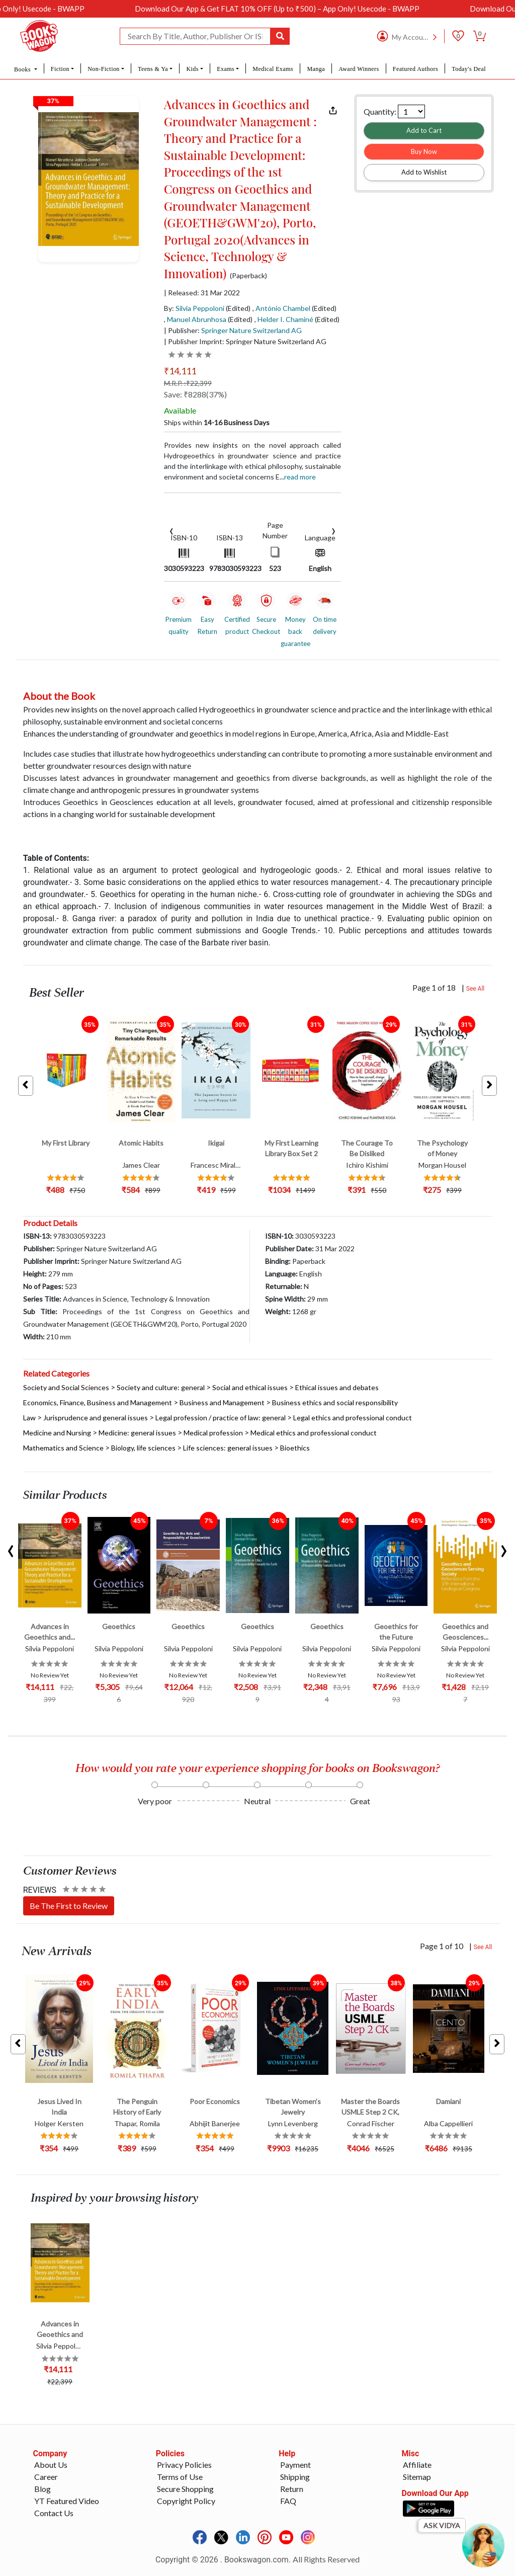 This screenshot has height=2576, width=515. Describe the element at coordinates (358, 68) in the screenshot. I see `Award Winners` at that location.